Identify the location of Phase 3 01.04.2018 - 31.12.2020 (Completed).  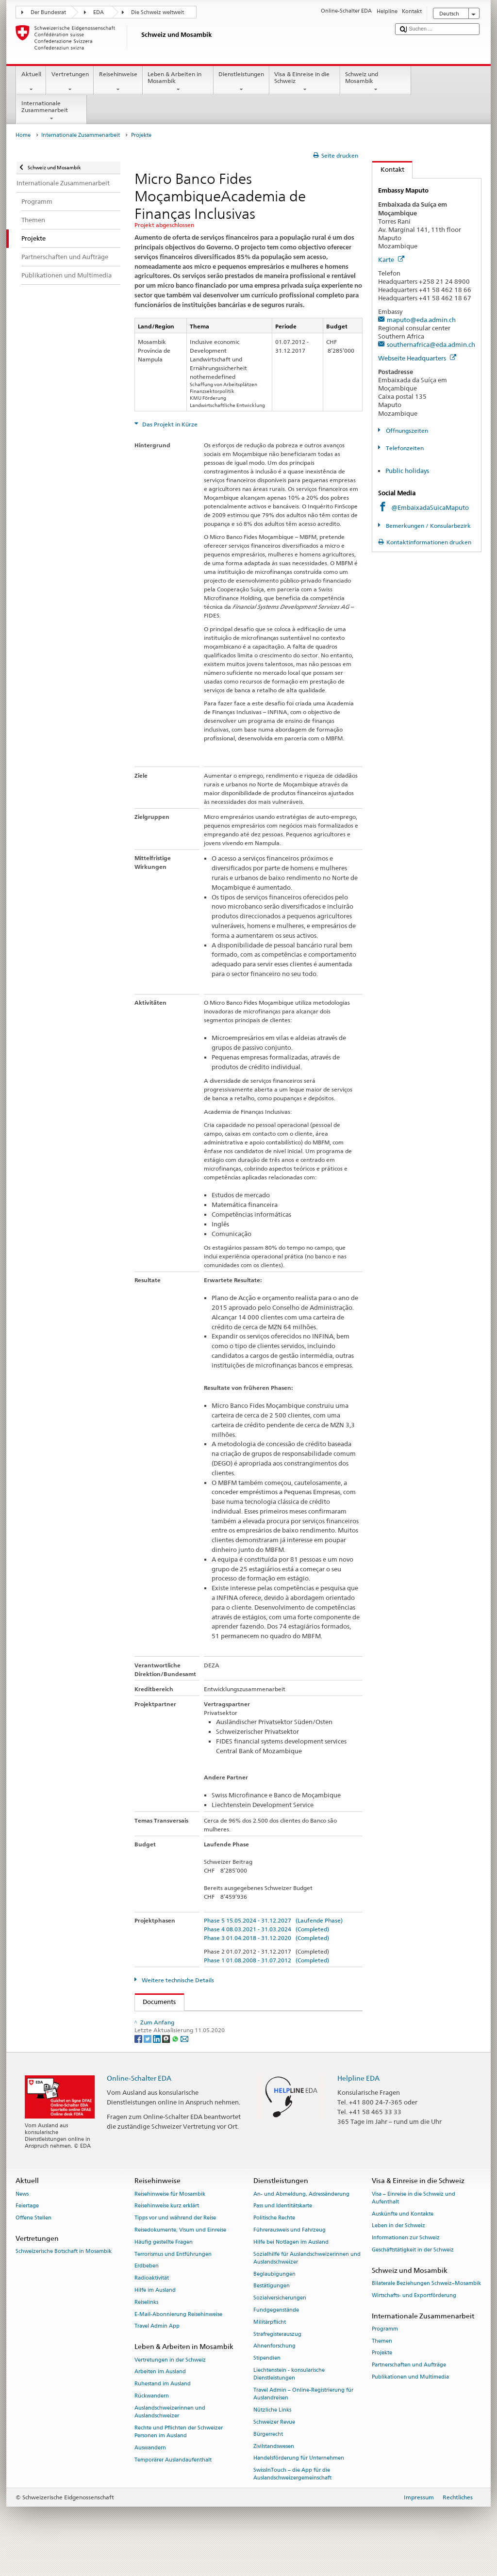
(266, 1938).